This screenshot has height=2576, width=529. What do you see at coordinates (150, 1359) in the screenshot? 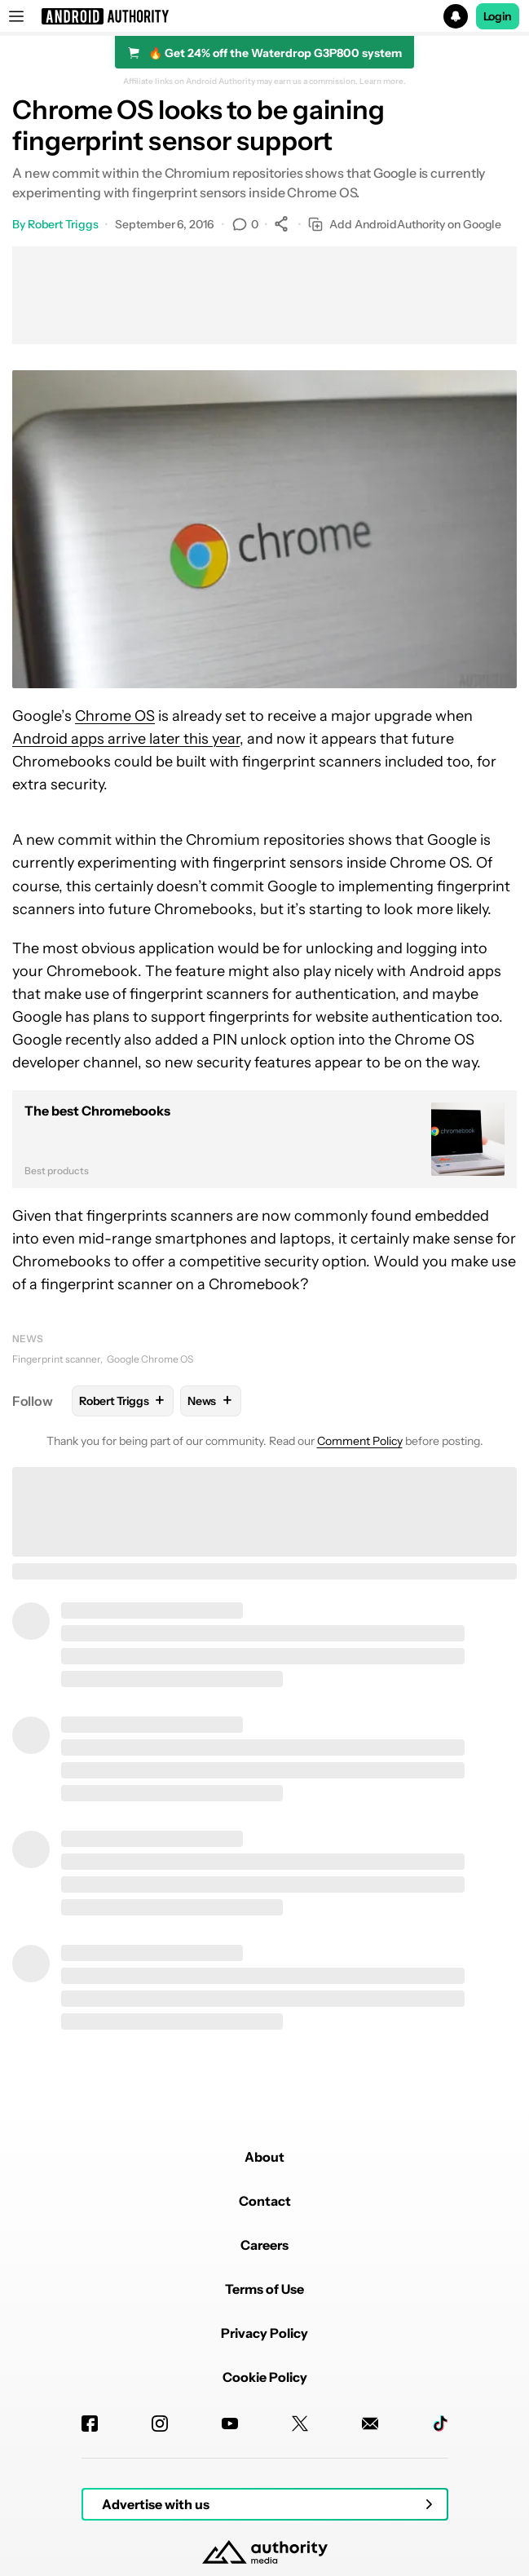
I see `Google Chrome OS` at bounding box center [150, 1359].